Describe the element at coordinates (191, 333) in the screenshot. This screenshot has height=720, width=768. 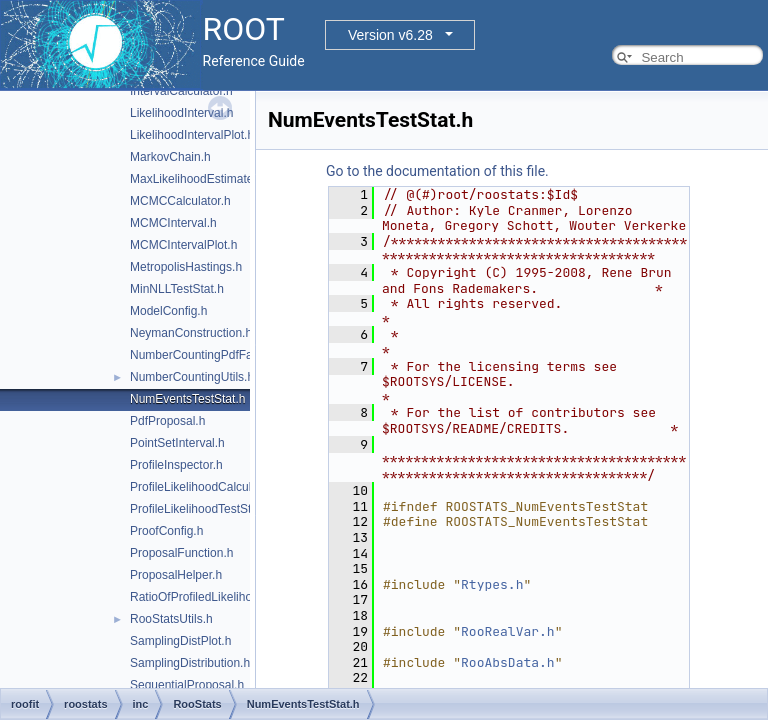
I see `NeymanConstruction.h` at that location.